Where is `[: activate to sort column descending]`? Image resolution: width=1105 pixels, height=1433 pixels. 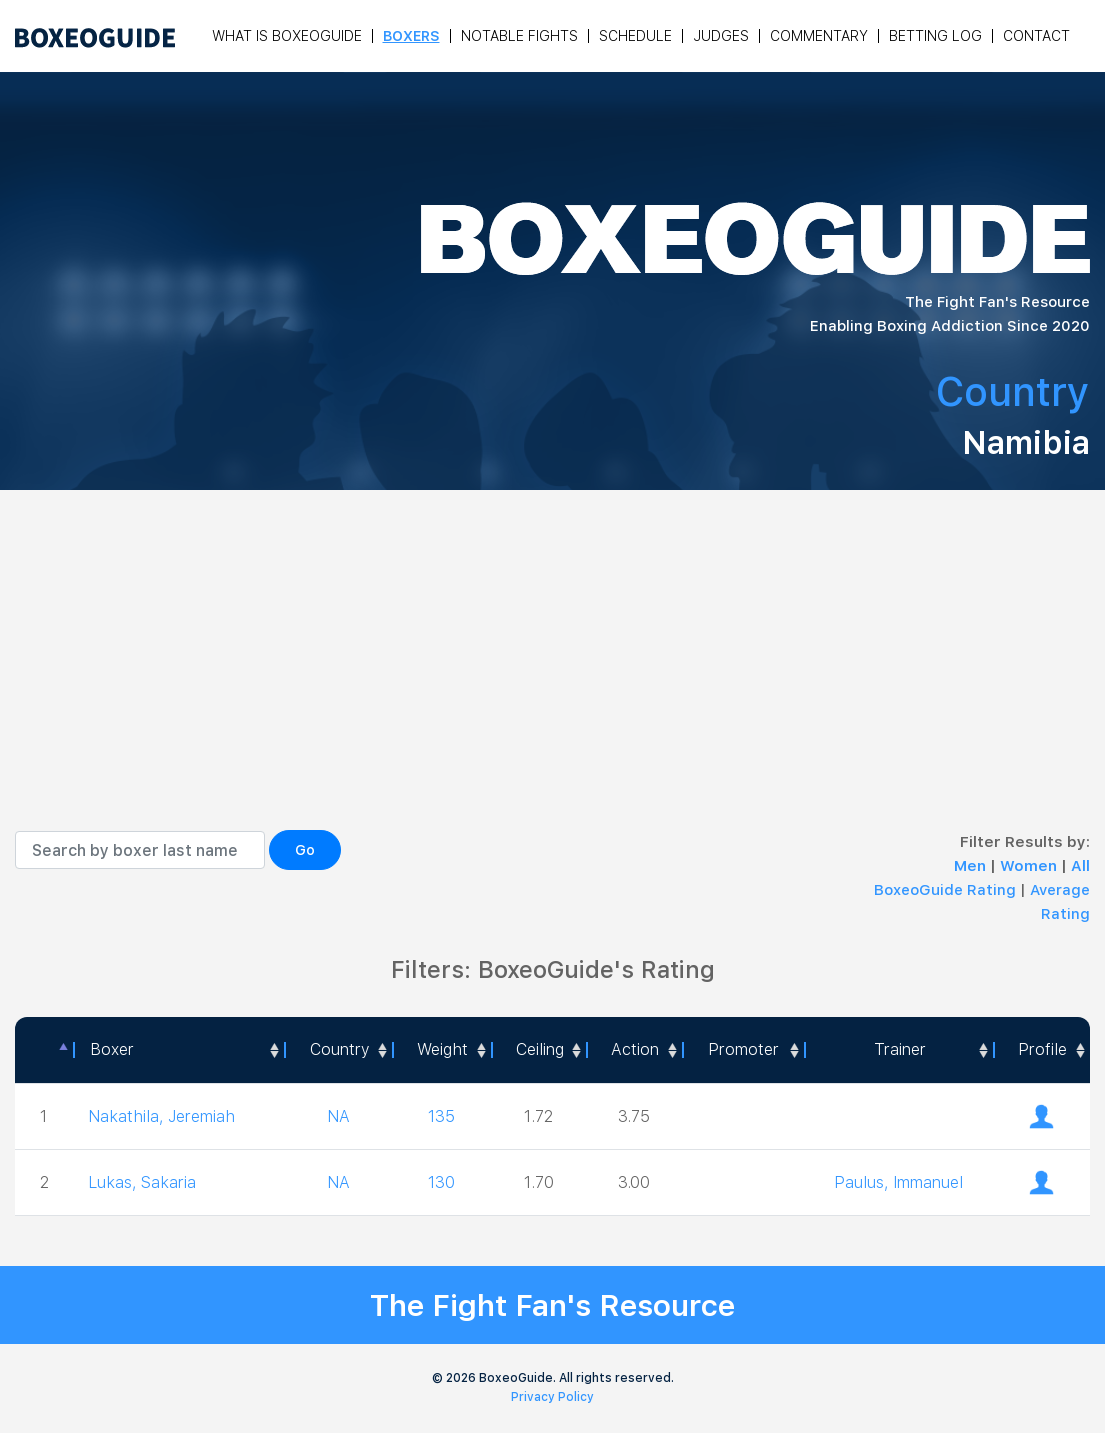 [: activate to sort column descending] is located at coordinates (44, 1050).